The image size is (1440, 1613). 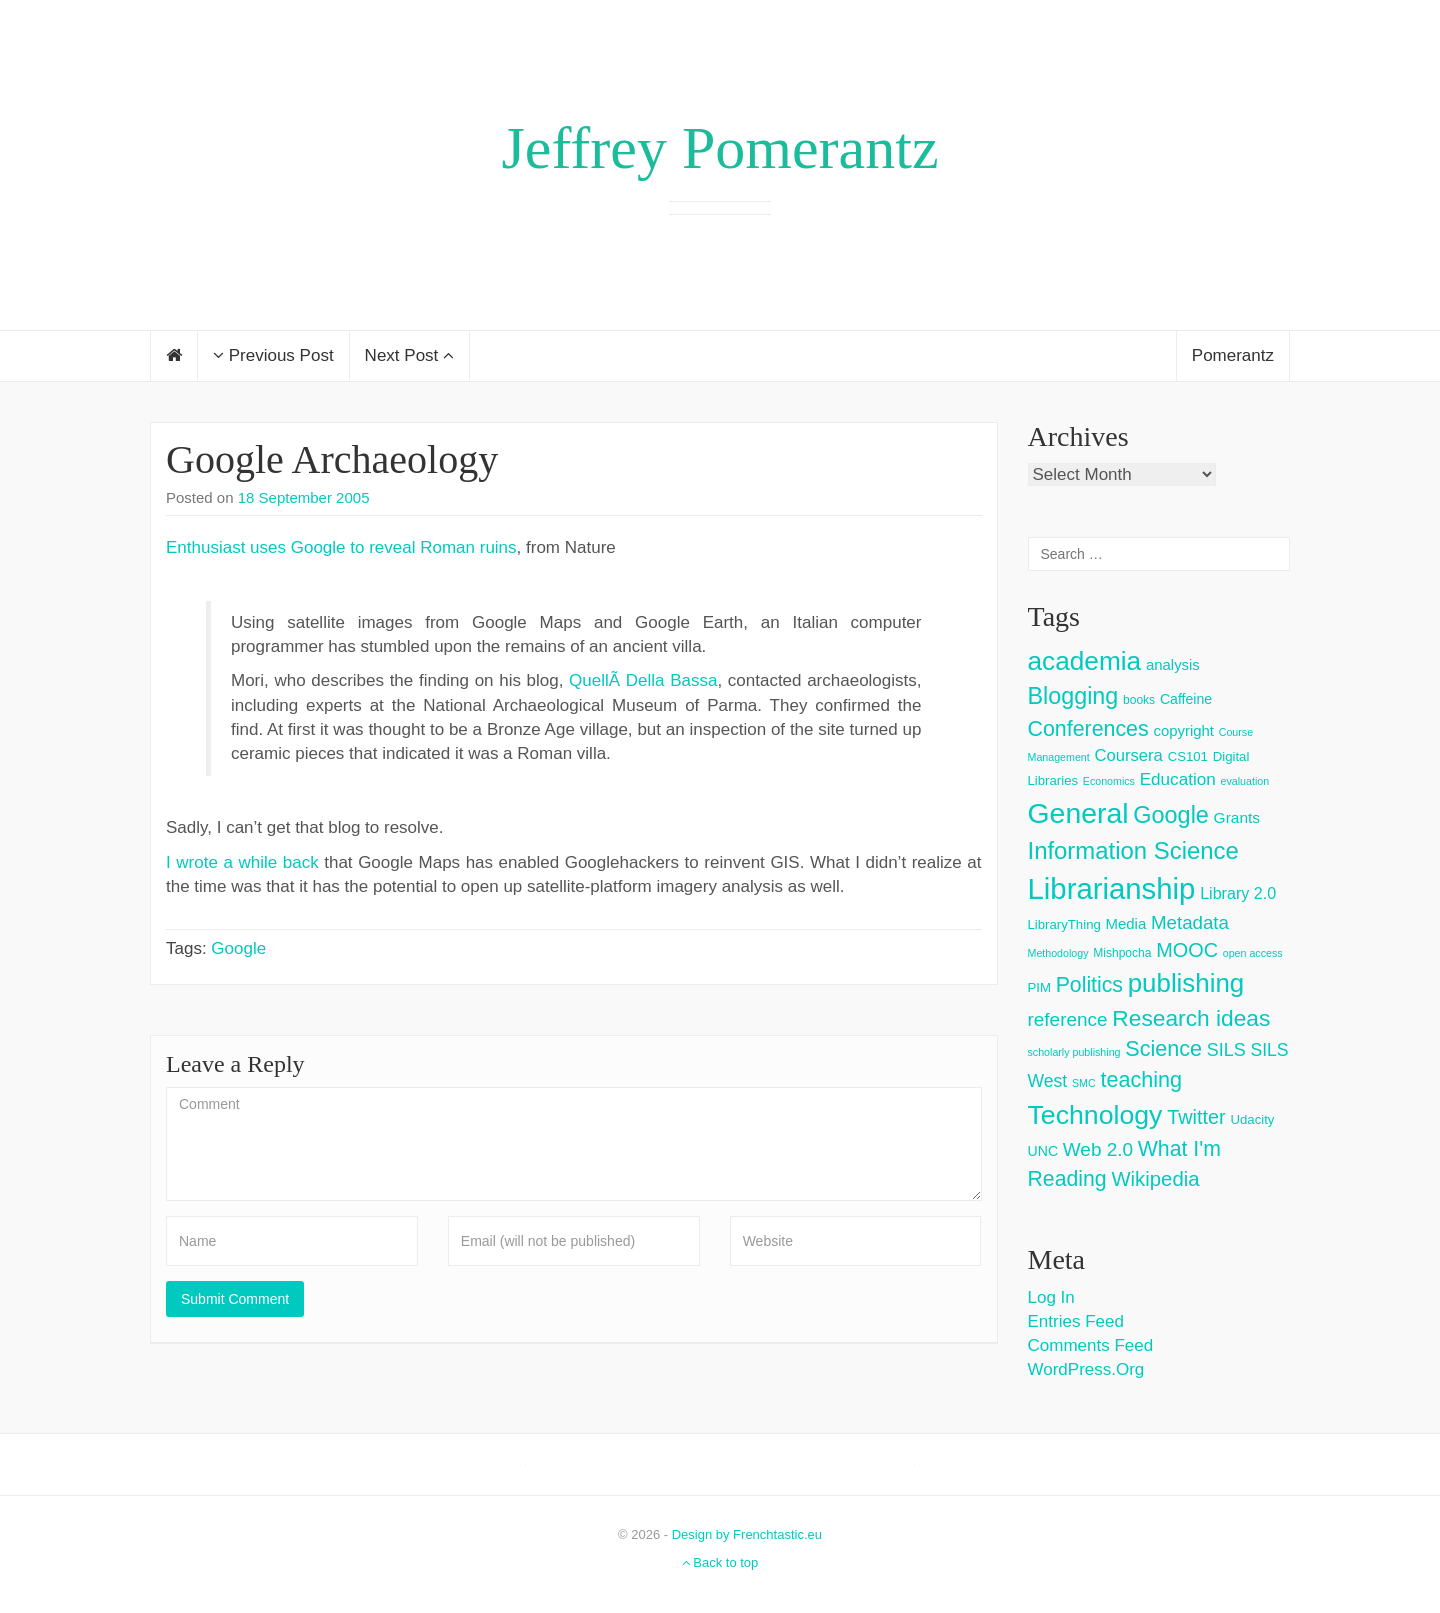 What do you see at coordinates (1139, 700) in the screenshot?
I see `books [books (3 items)]` at bounding box center [1139, 700].